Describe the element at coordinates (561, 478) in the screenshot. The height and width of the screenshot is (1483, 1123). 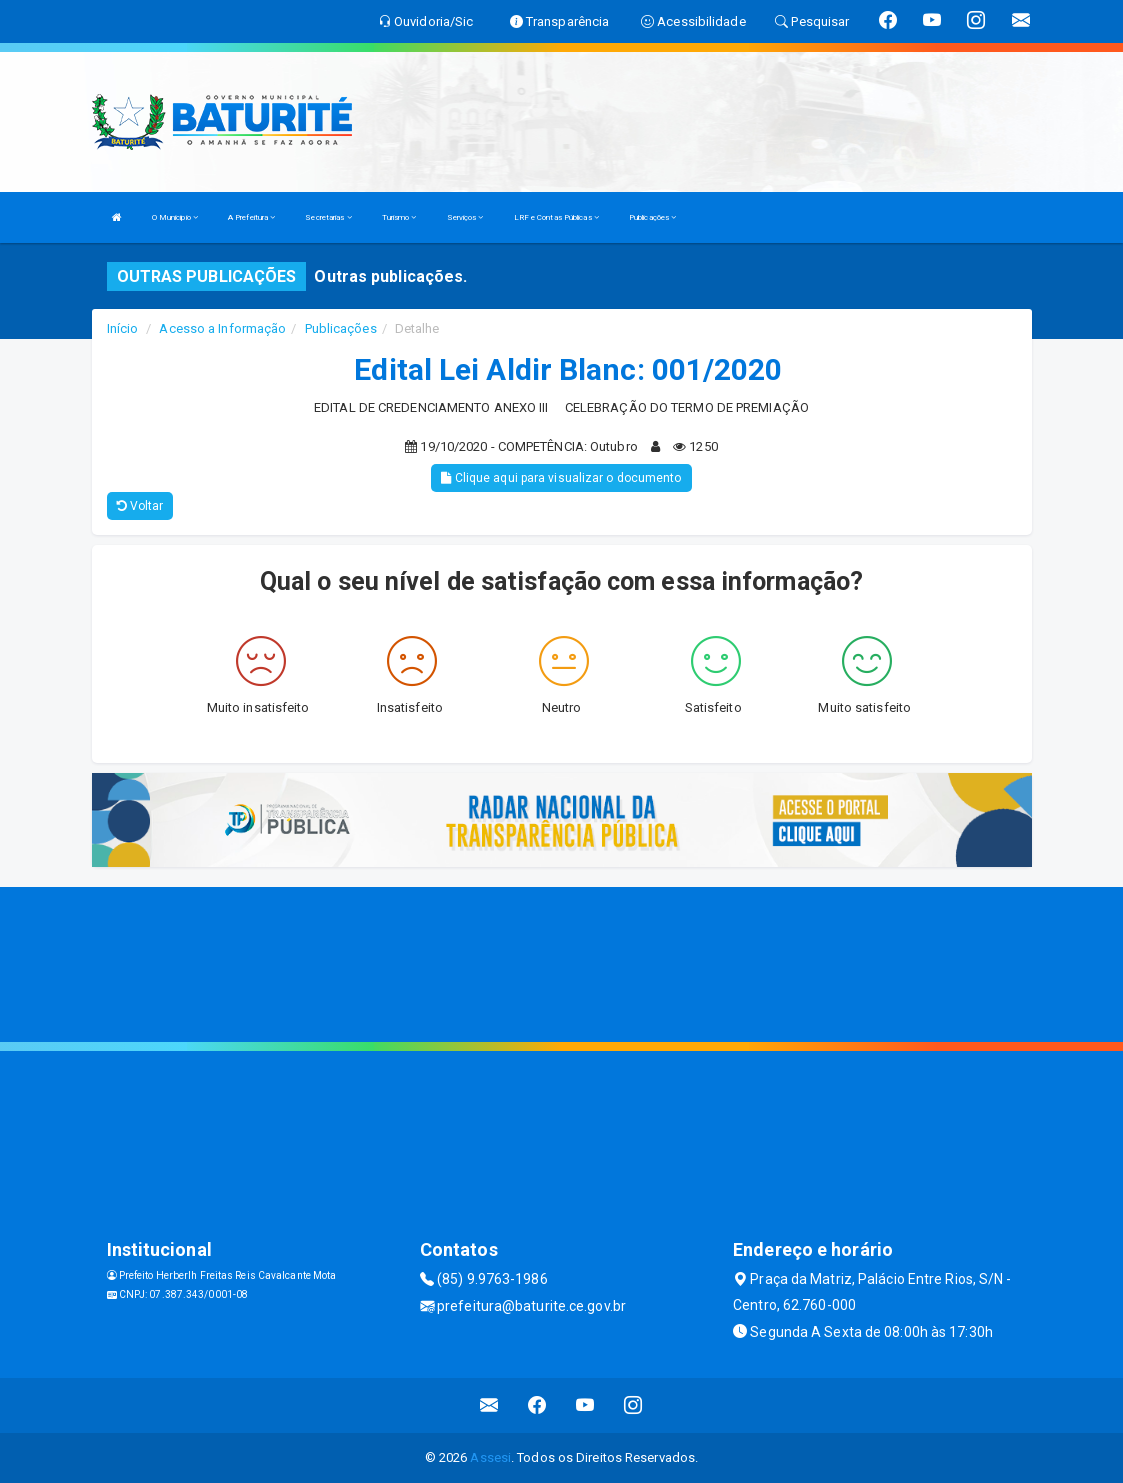
I see `Clique aqui para visualizar o documento` at that location.